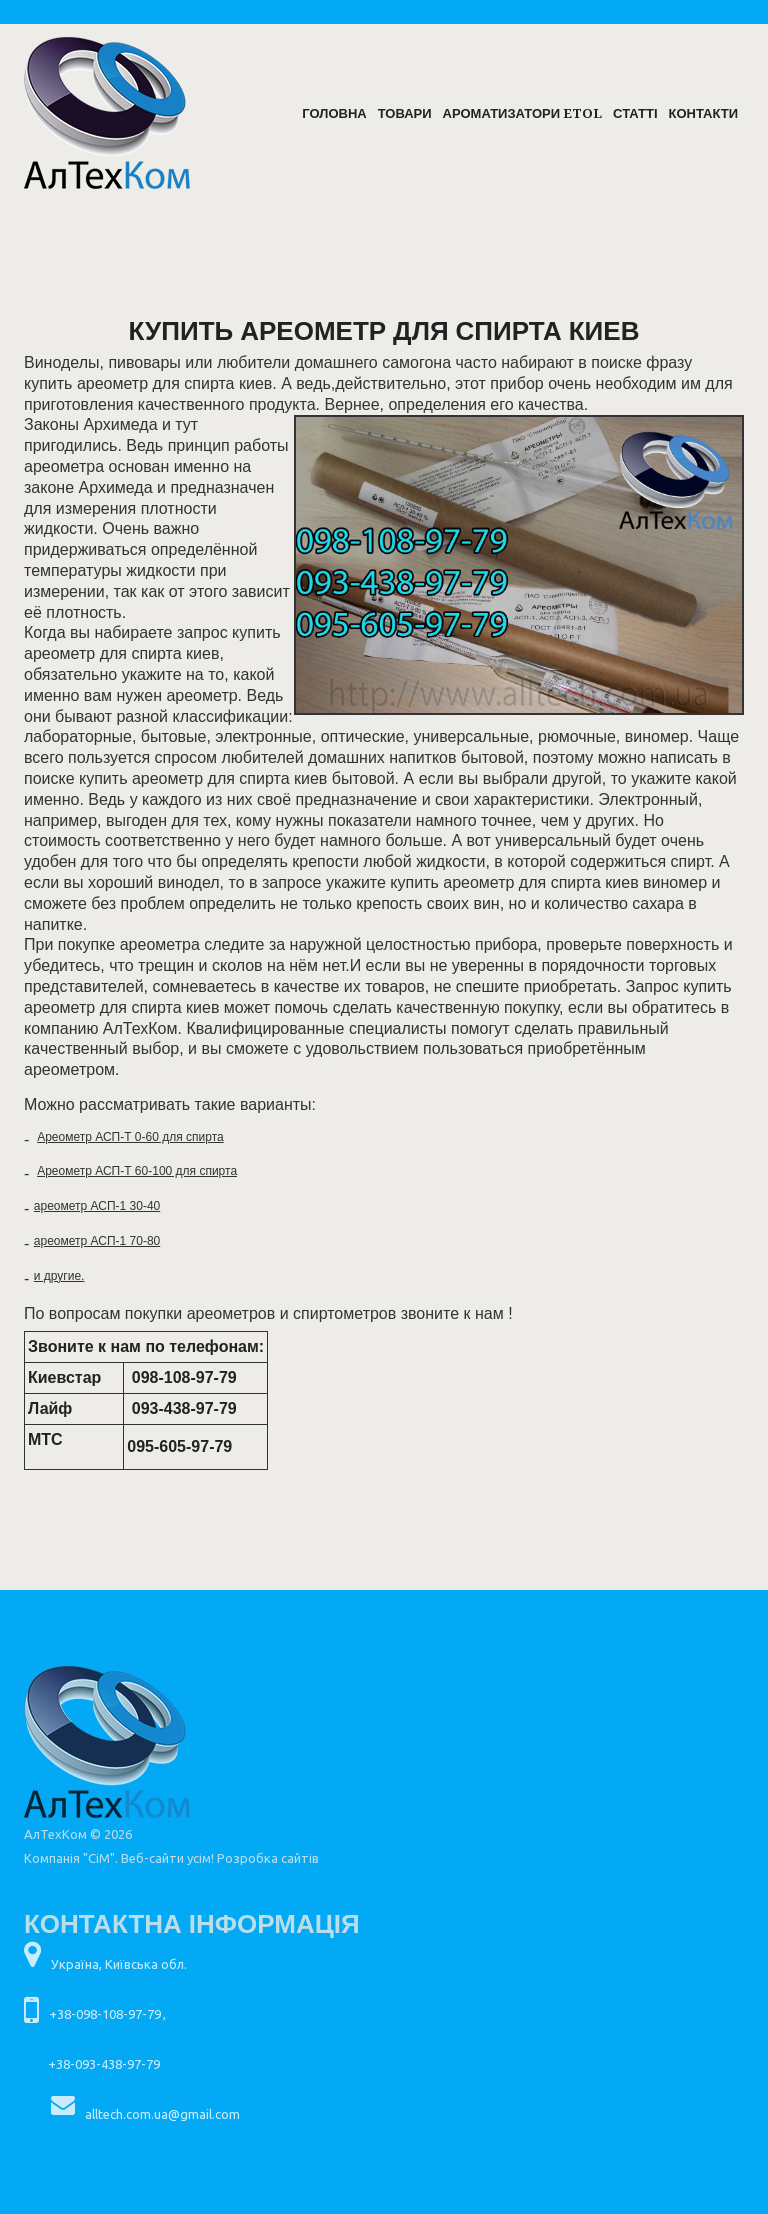  What do you see at coordinates (130, 1137) in the screenshot?
I see `Ареометр АСП-Т 0-60 для спирта` at bounding box center [130, 1137].